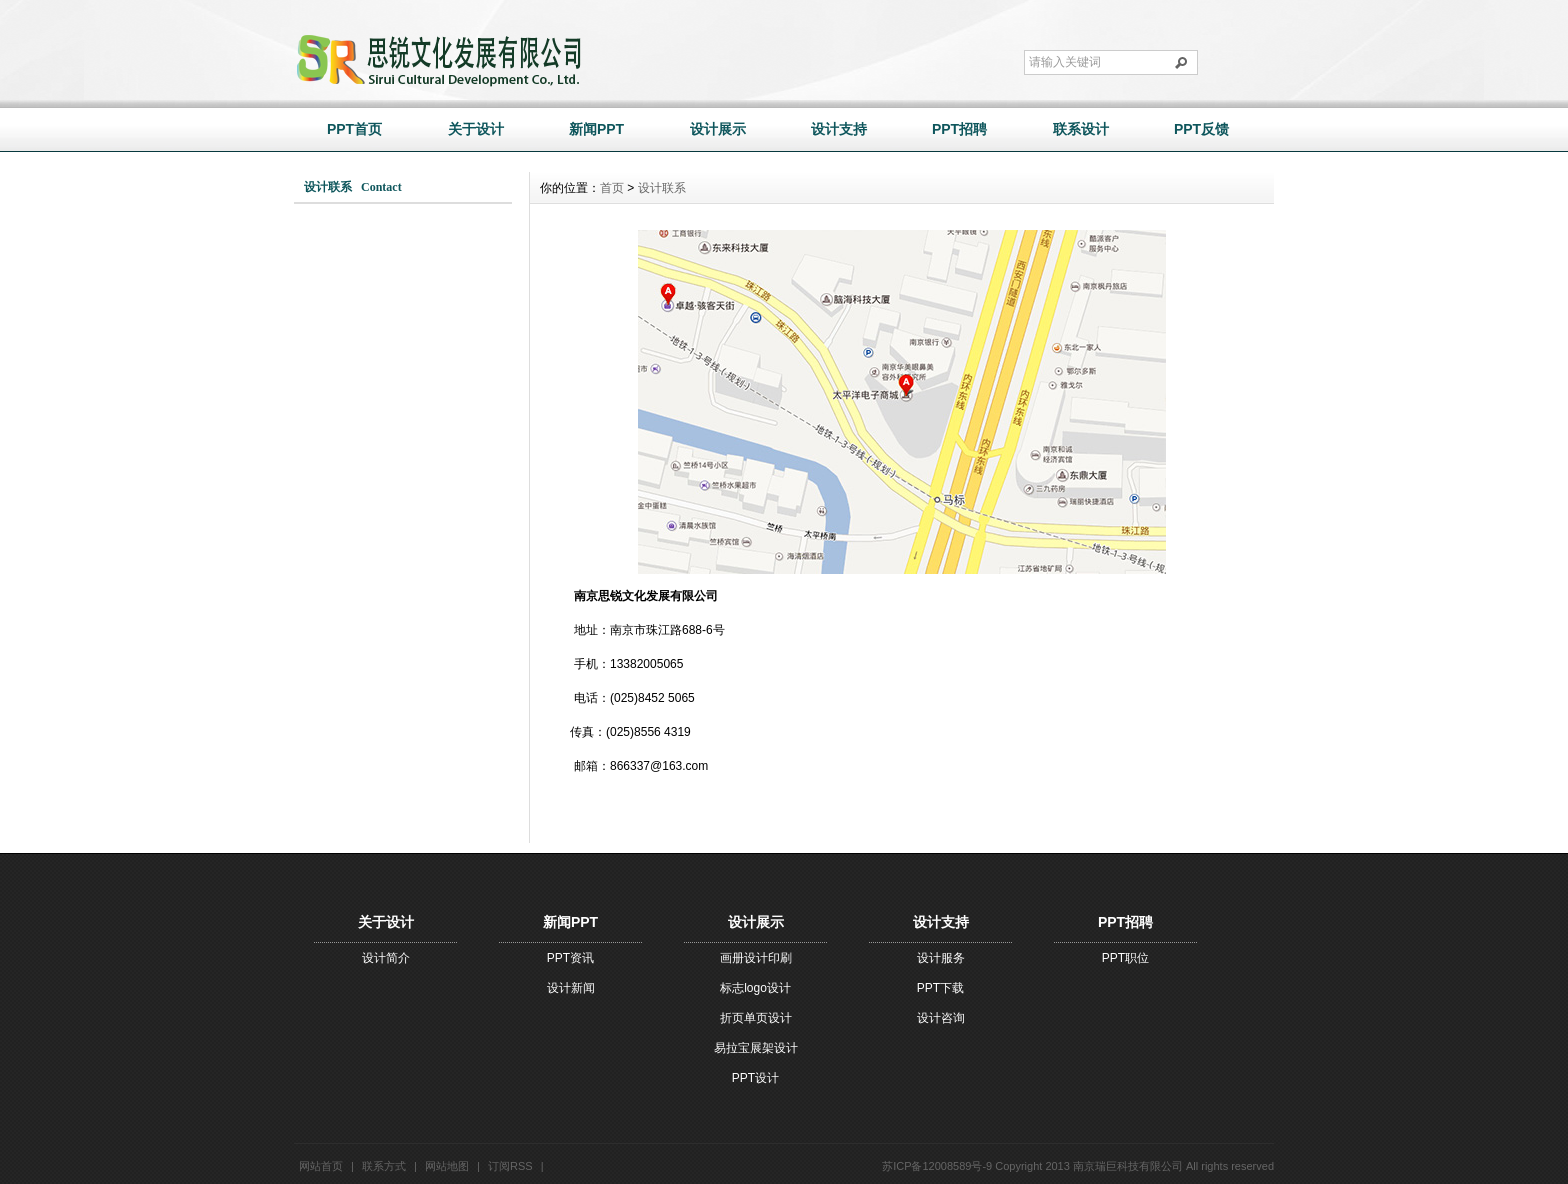 This screenshot has height=1184, width=1568. Describe the element at coordinates (1201, 129) in the screenshot. I see `PPT反馈` at that location.